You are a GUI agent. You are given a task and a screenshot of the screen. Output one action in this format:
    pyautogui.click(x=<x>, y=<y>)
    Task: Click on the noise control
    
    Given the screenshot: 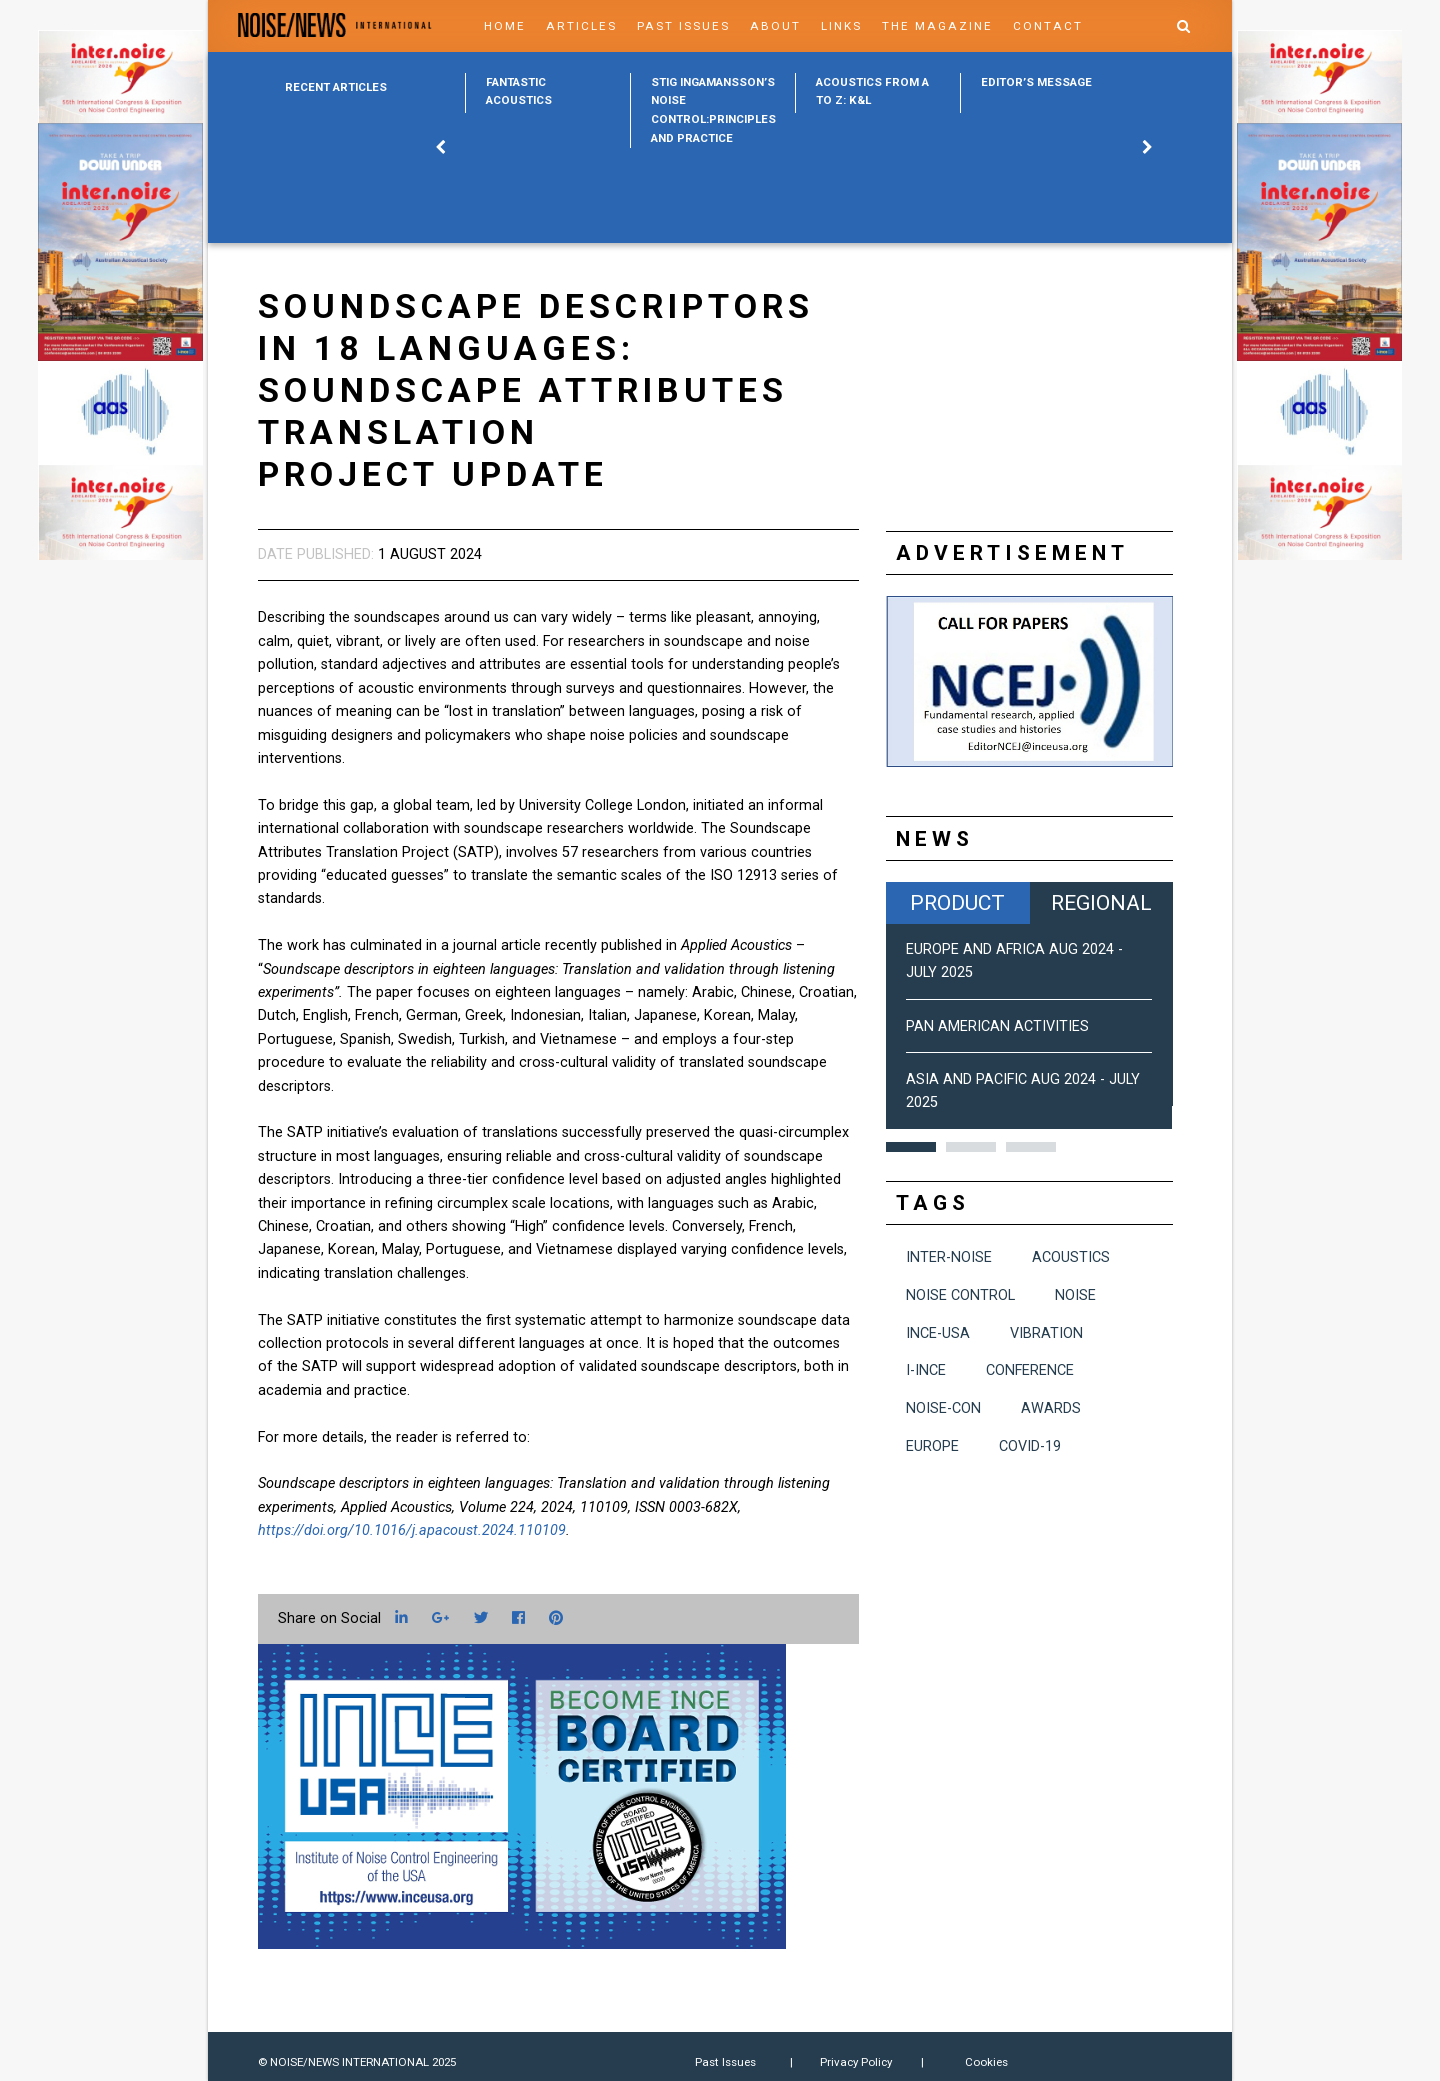 What is the action you would take?
    pyautogui.click(x=960, y=1295)
    